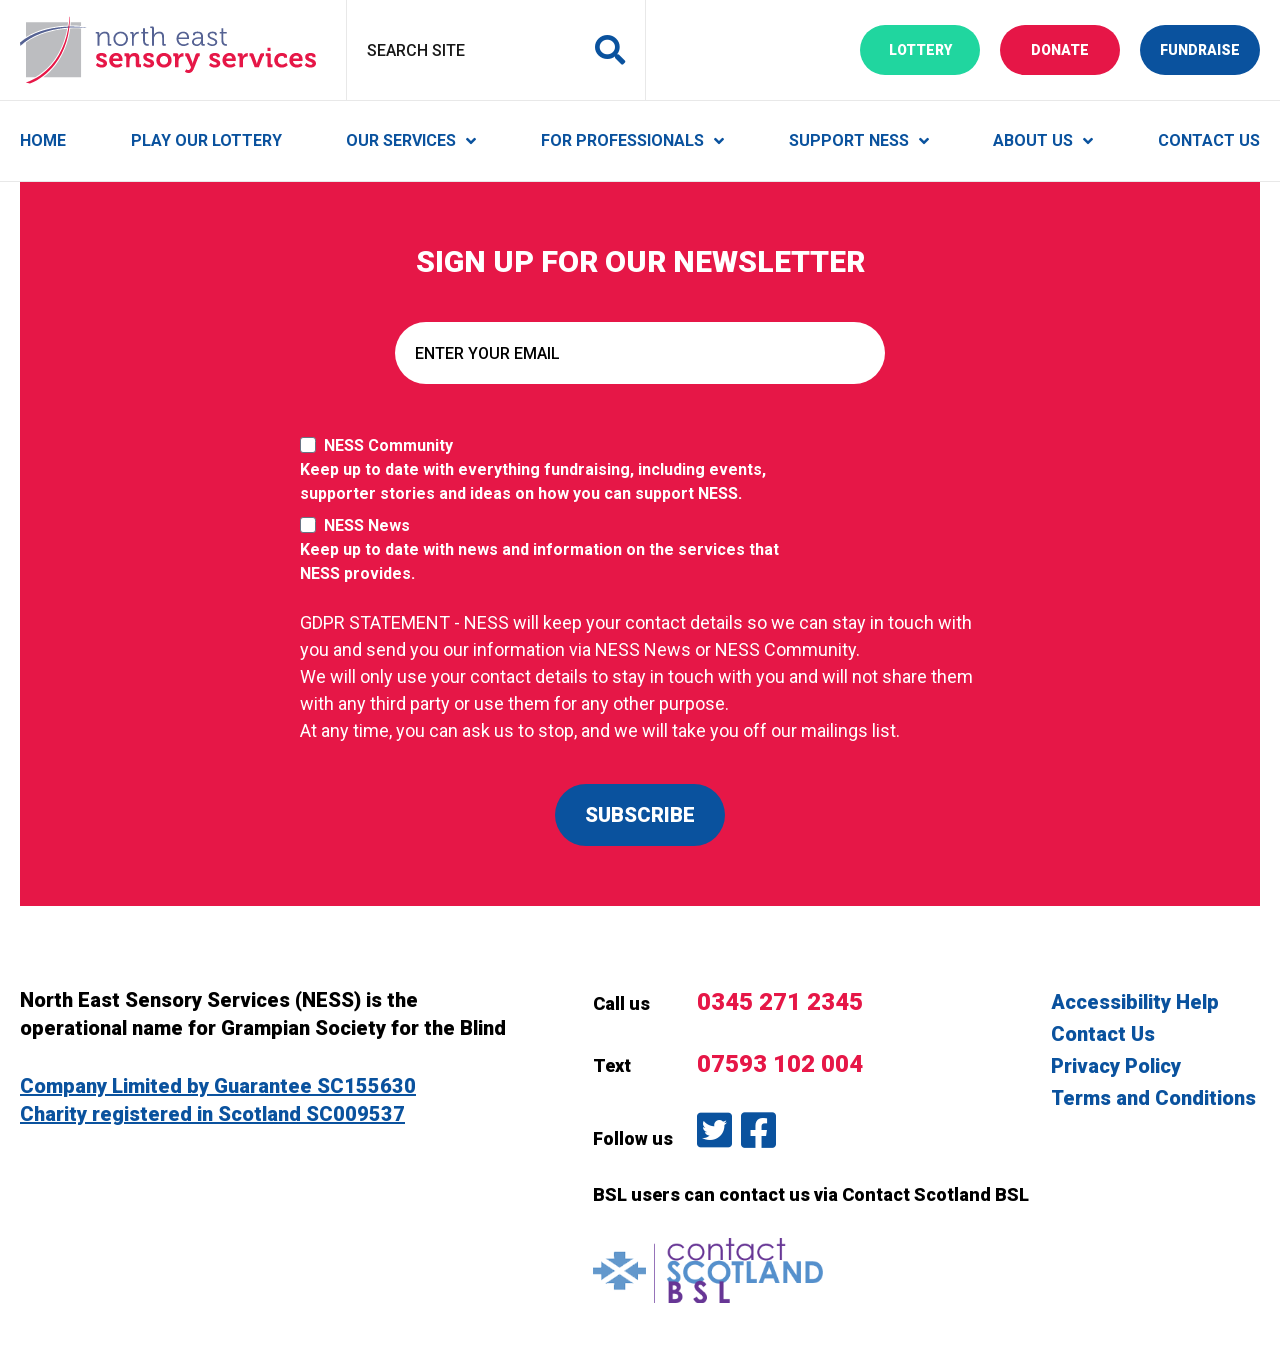 Image resolution: width=1280 pixels, height=1353 pixels. I want to click on About Us, so click(1033, 140).